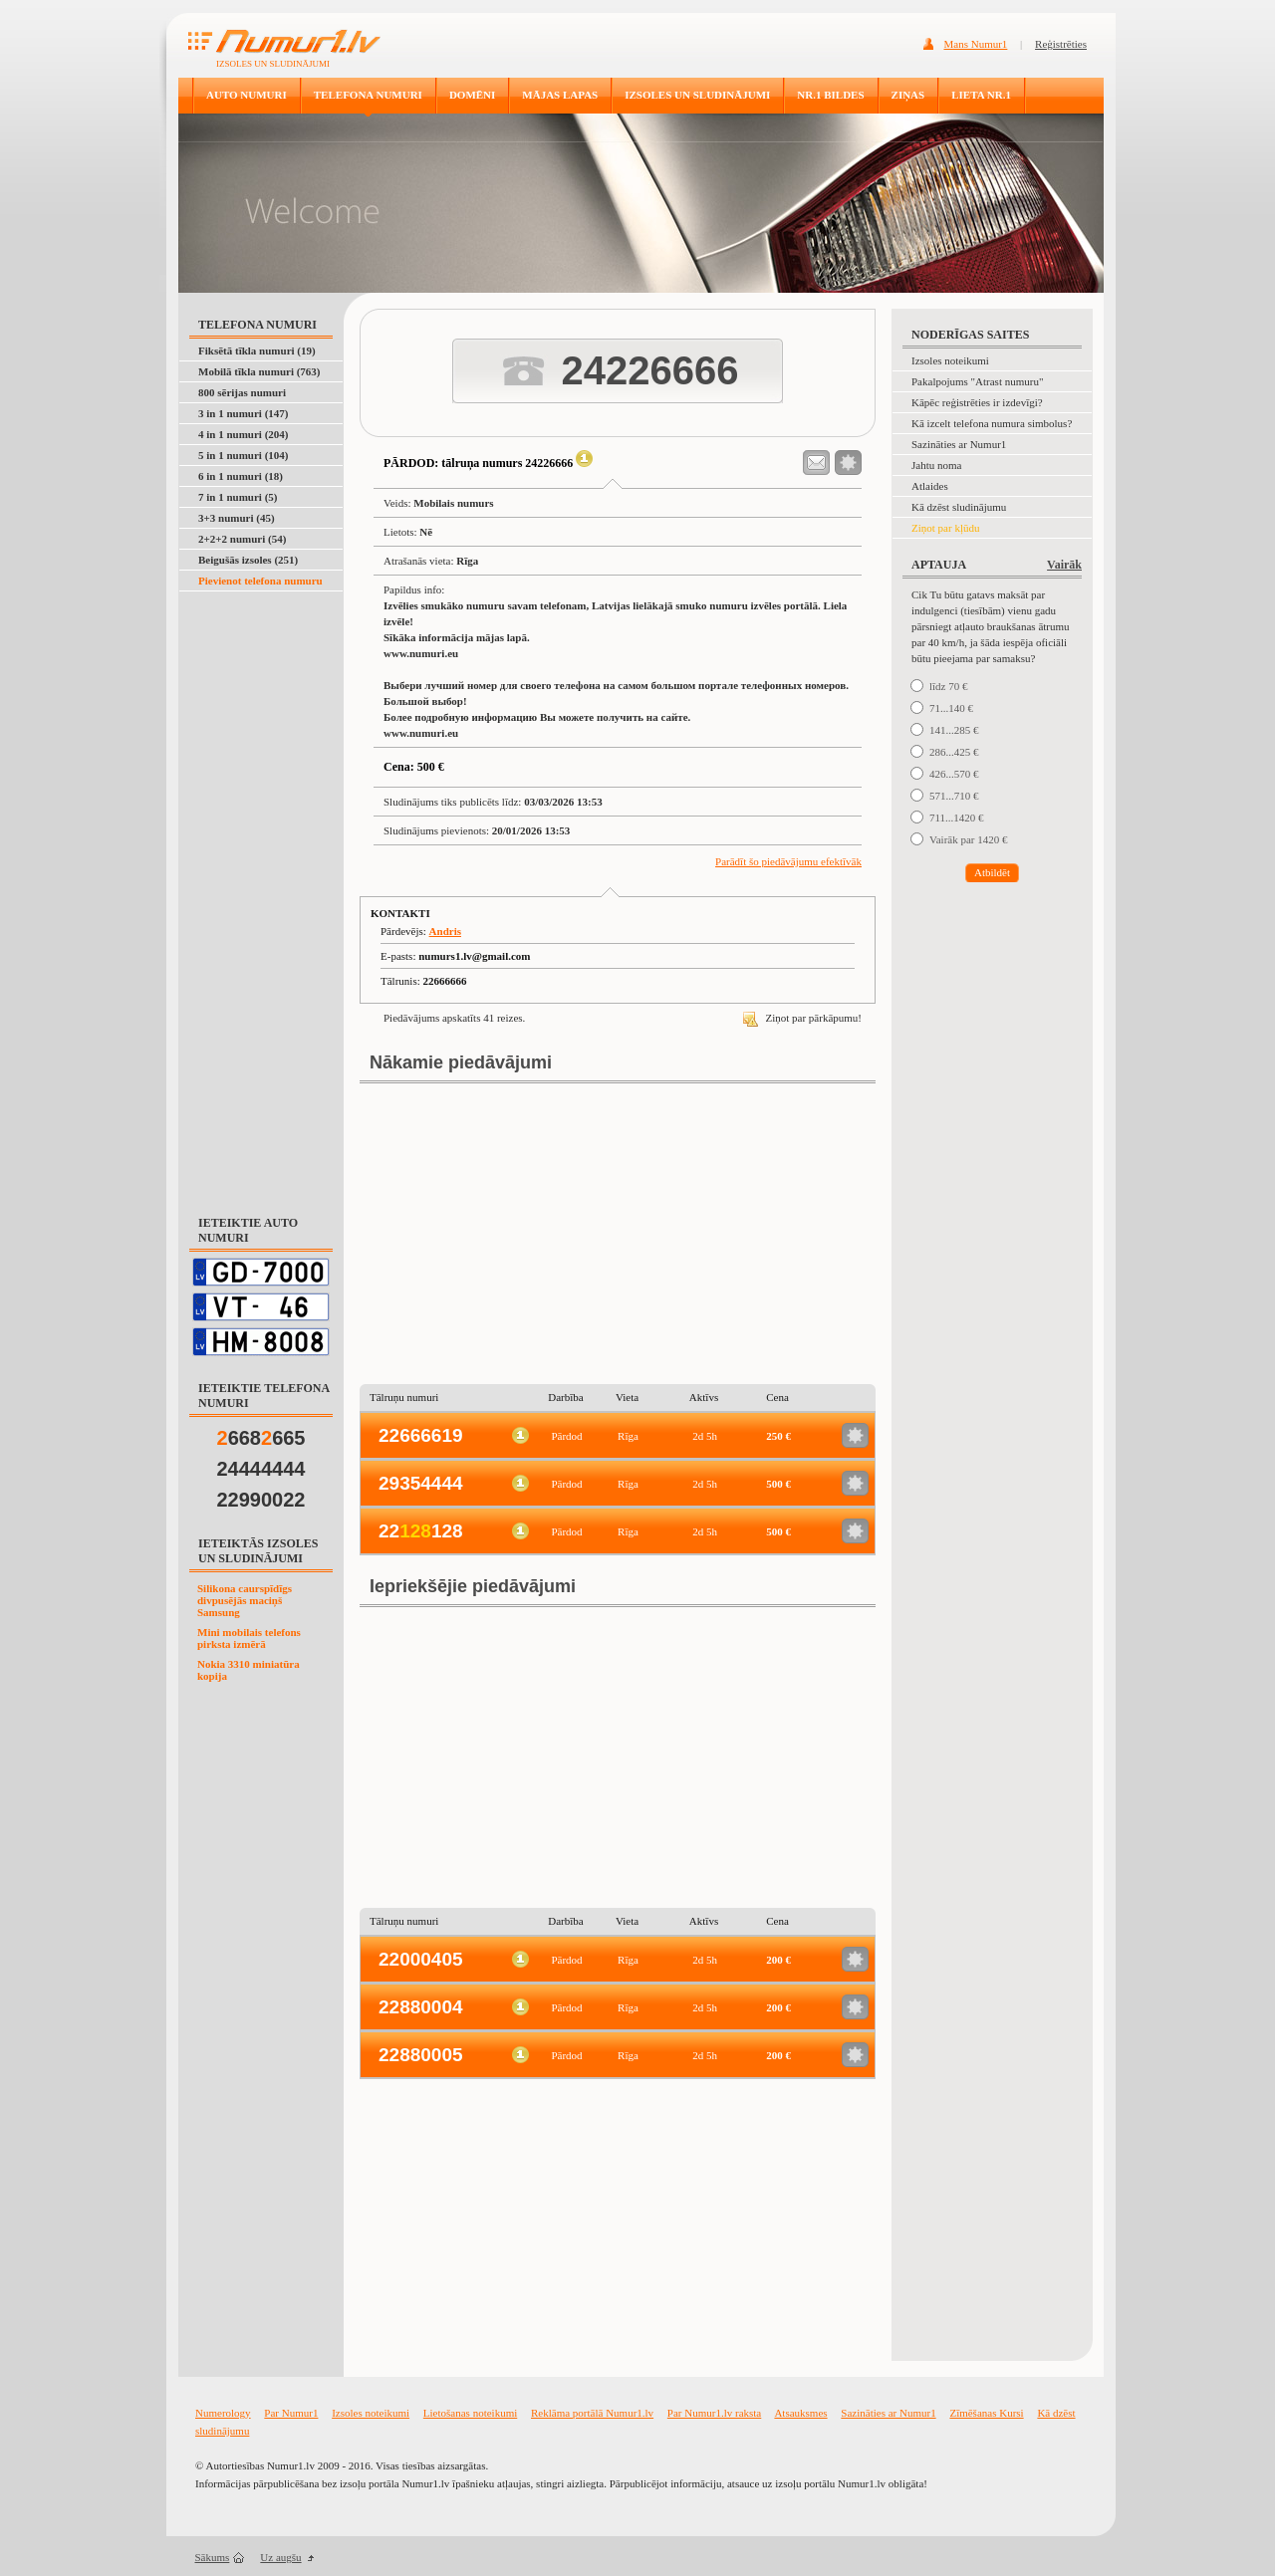 Image resolution: width=1275 pixels, height=2576 pixels. Describe the element at coordinates (954, 774) in the screenshot. I see `426...570 €` at that location.